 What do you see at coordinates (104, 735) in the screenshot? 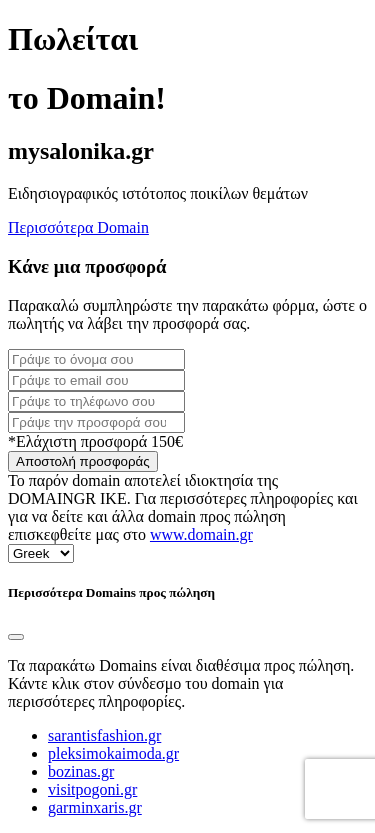
I see `sarantisfashion.gr` at bounding box center [104, 735].